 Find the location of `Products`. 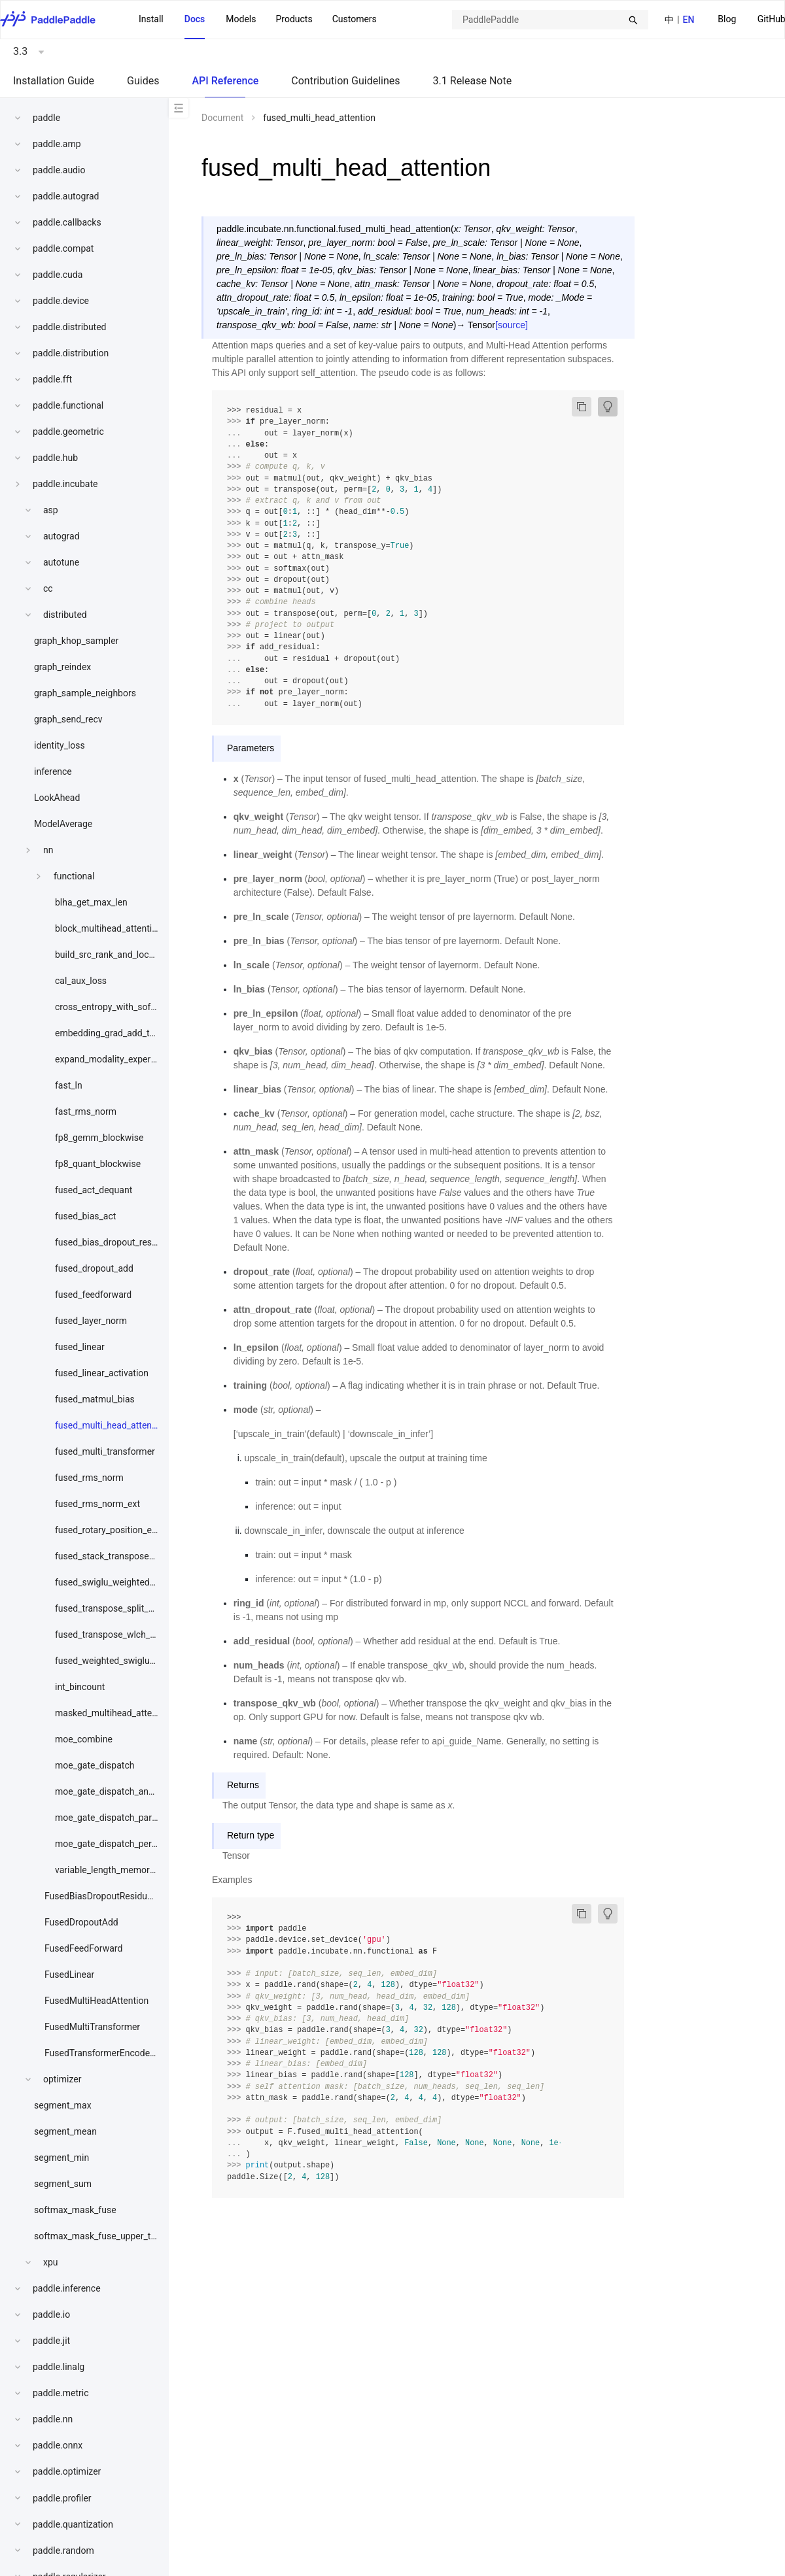

Products is located at coordinates (293, 19).